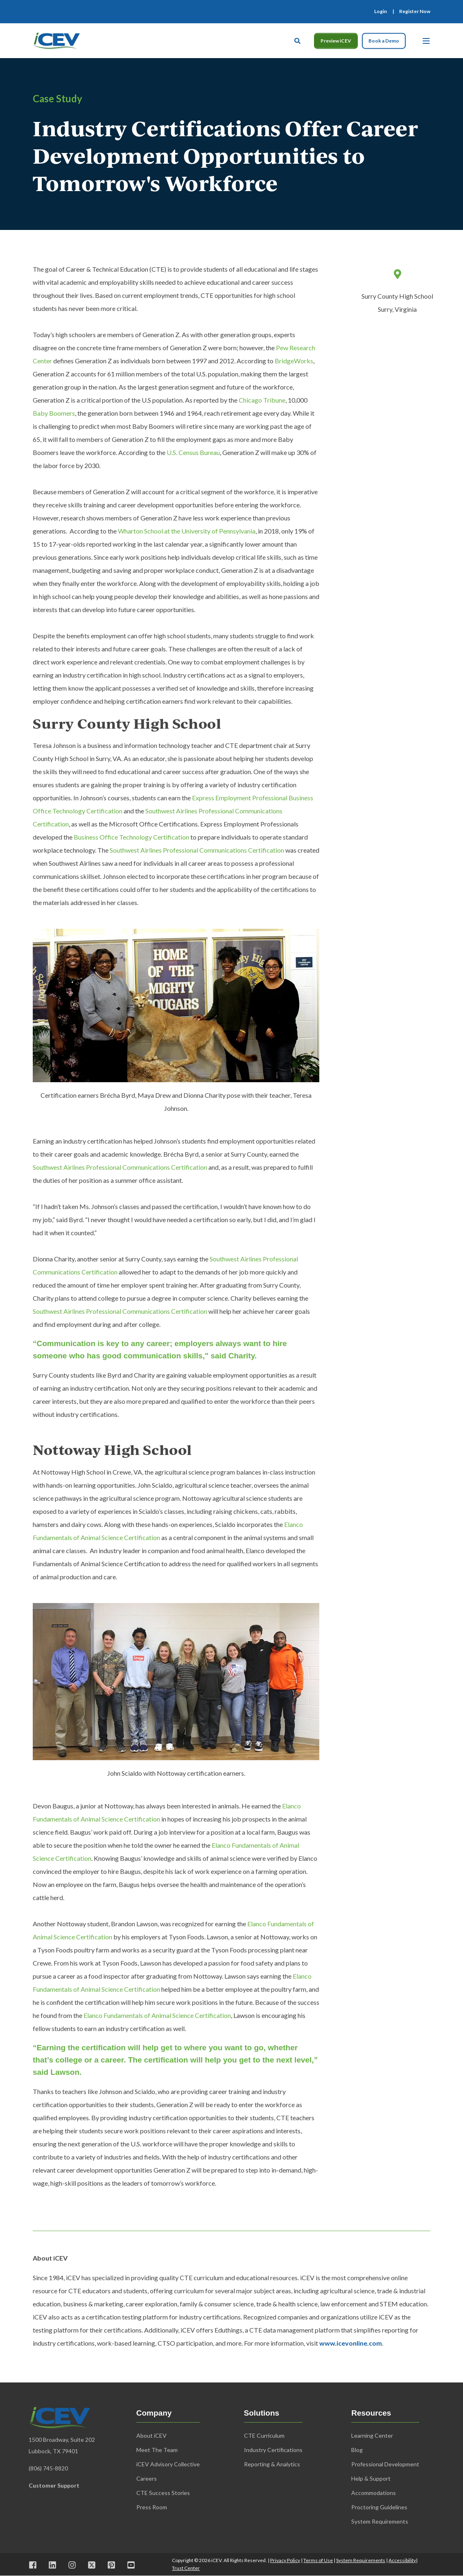 This screenshot has width=463, height=2576. Describe the element at coordinates (264, 2435) in the screenshot. I see `CTE Curriculum` at that location.